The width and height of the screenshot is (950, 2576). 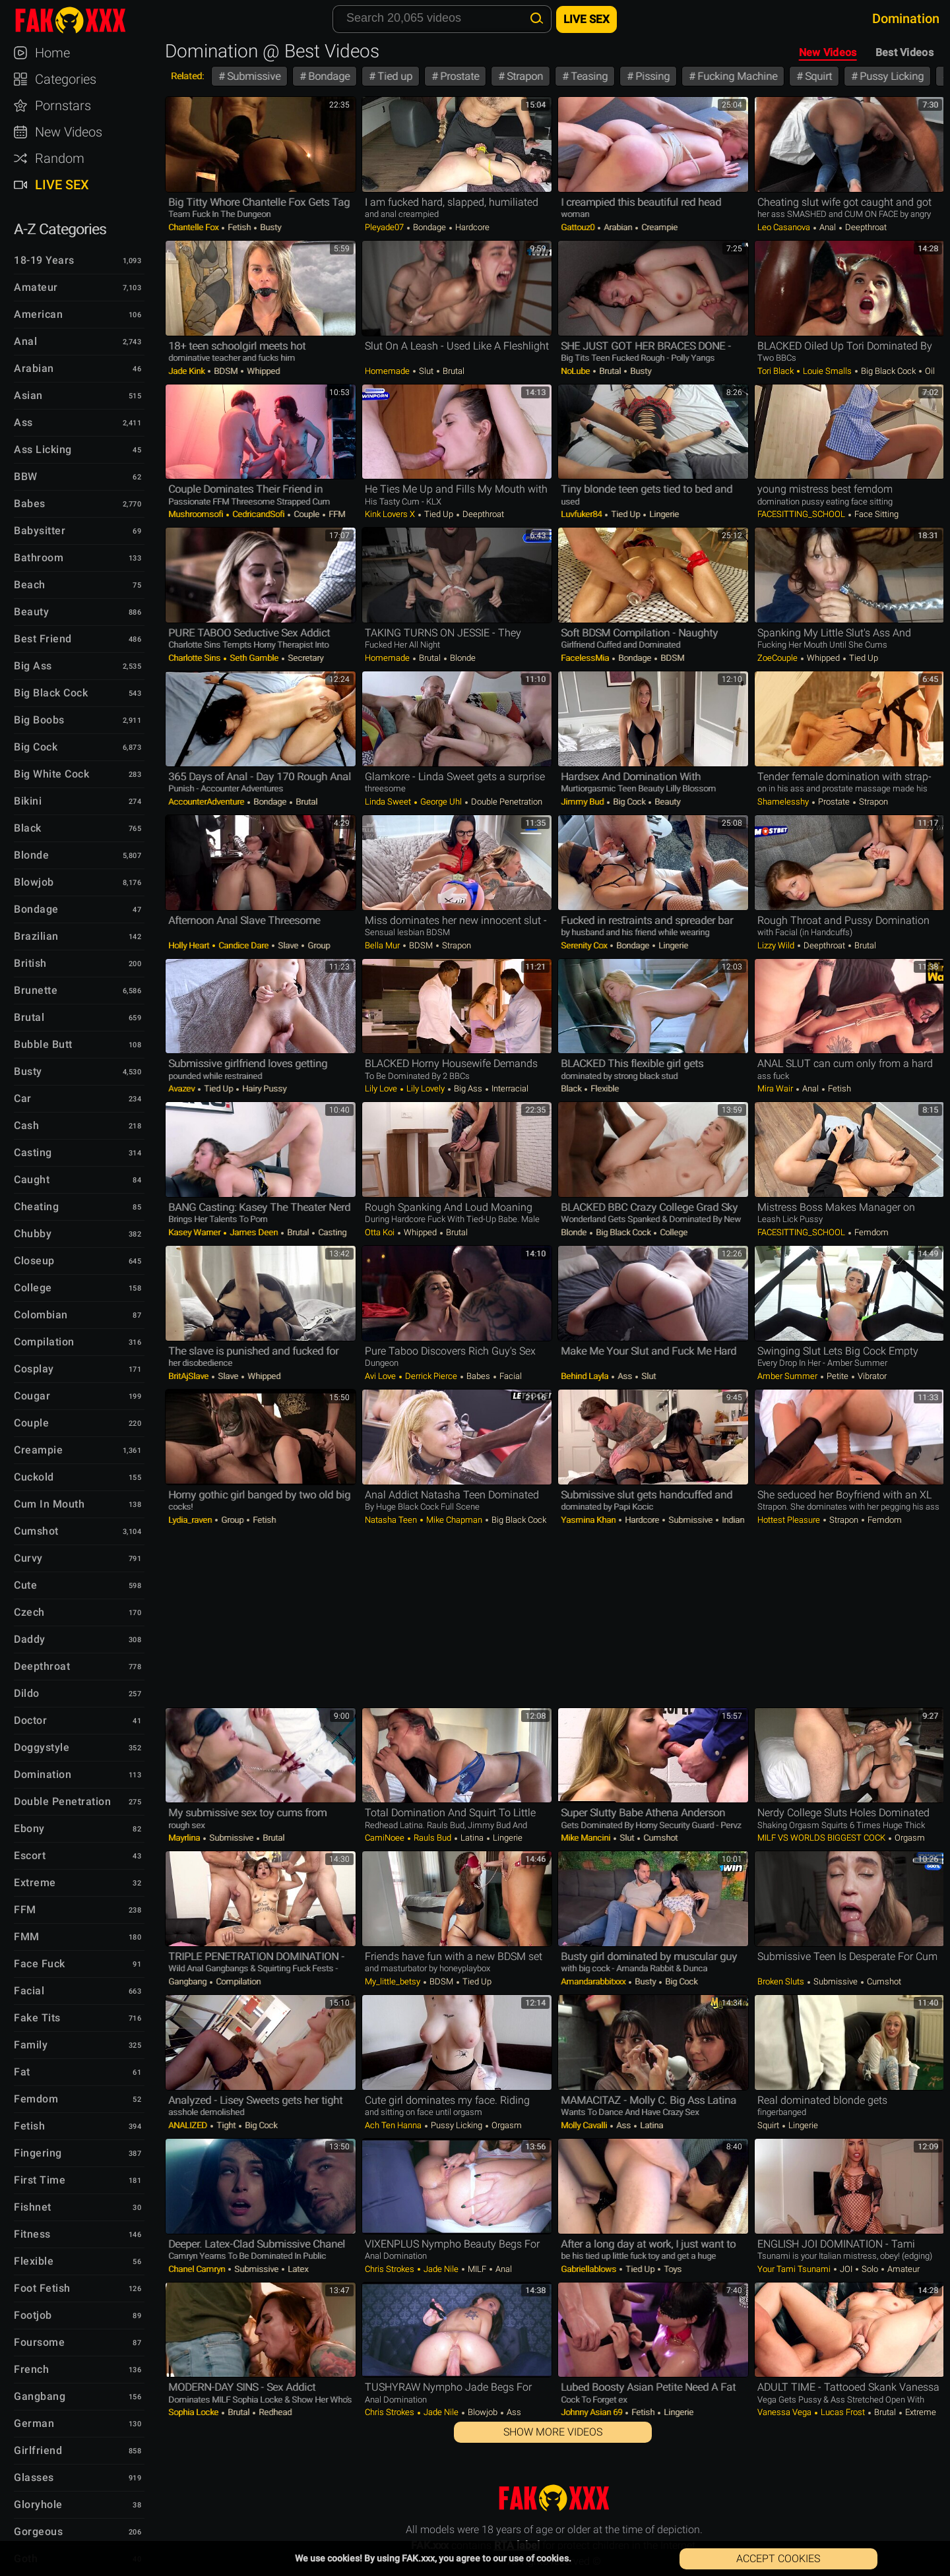 What do you see at coordinates (618, 227) in the screenshot?
I see `Arabian` at bounding box center [618, 227].